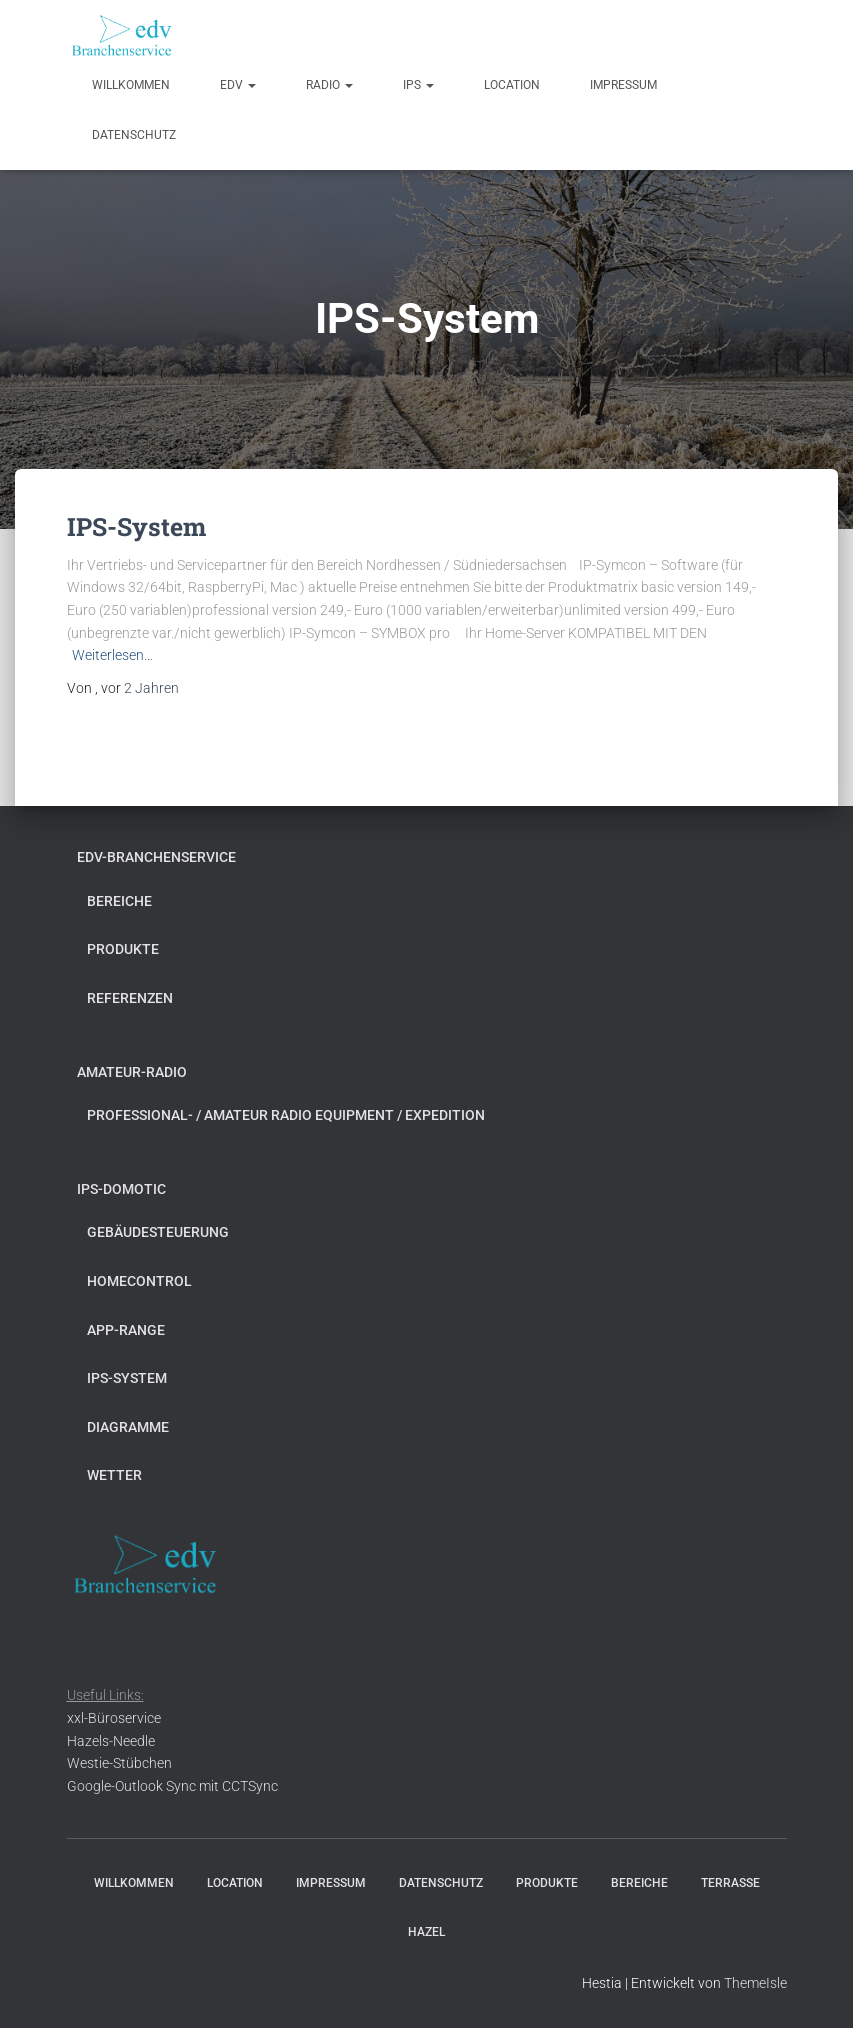 The width and height of the screenshot is (853, 2028). I want to click on Diagramme, so click(128, 1427).